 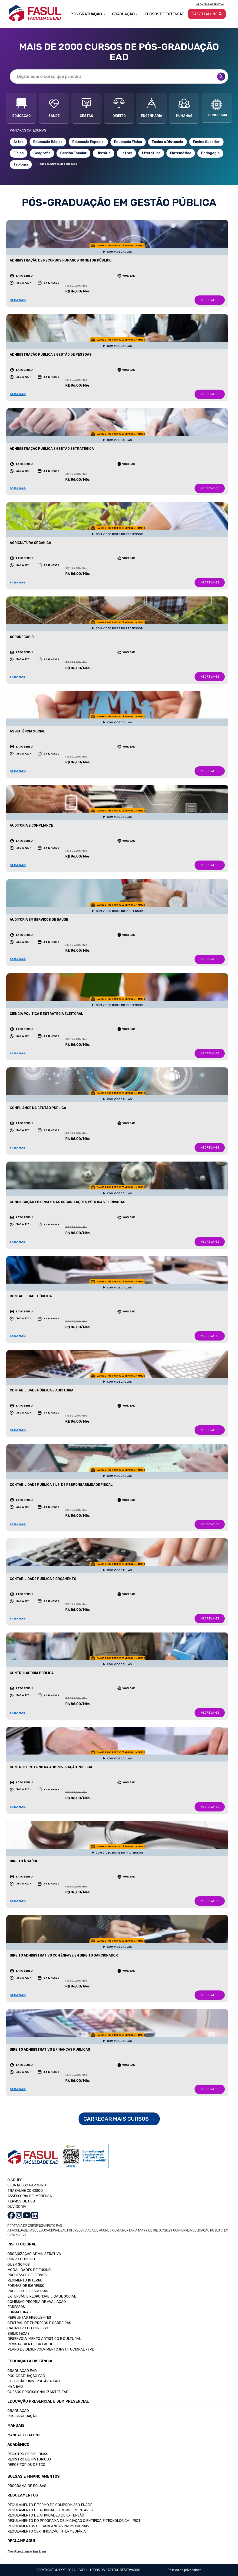 What do you see at coordinates (48, 2526) in the screenshot?
I see `Regulamentos de Campanhas Promocionais` at bounding box center [48, 2526].